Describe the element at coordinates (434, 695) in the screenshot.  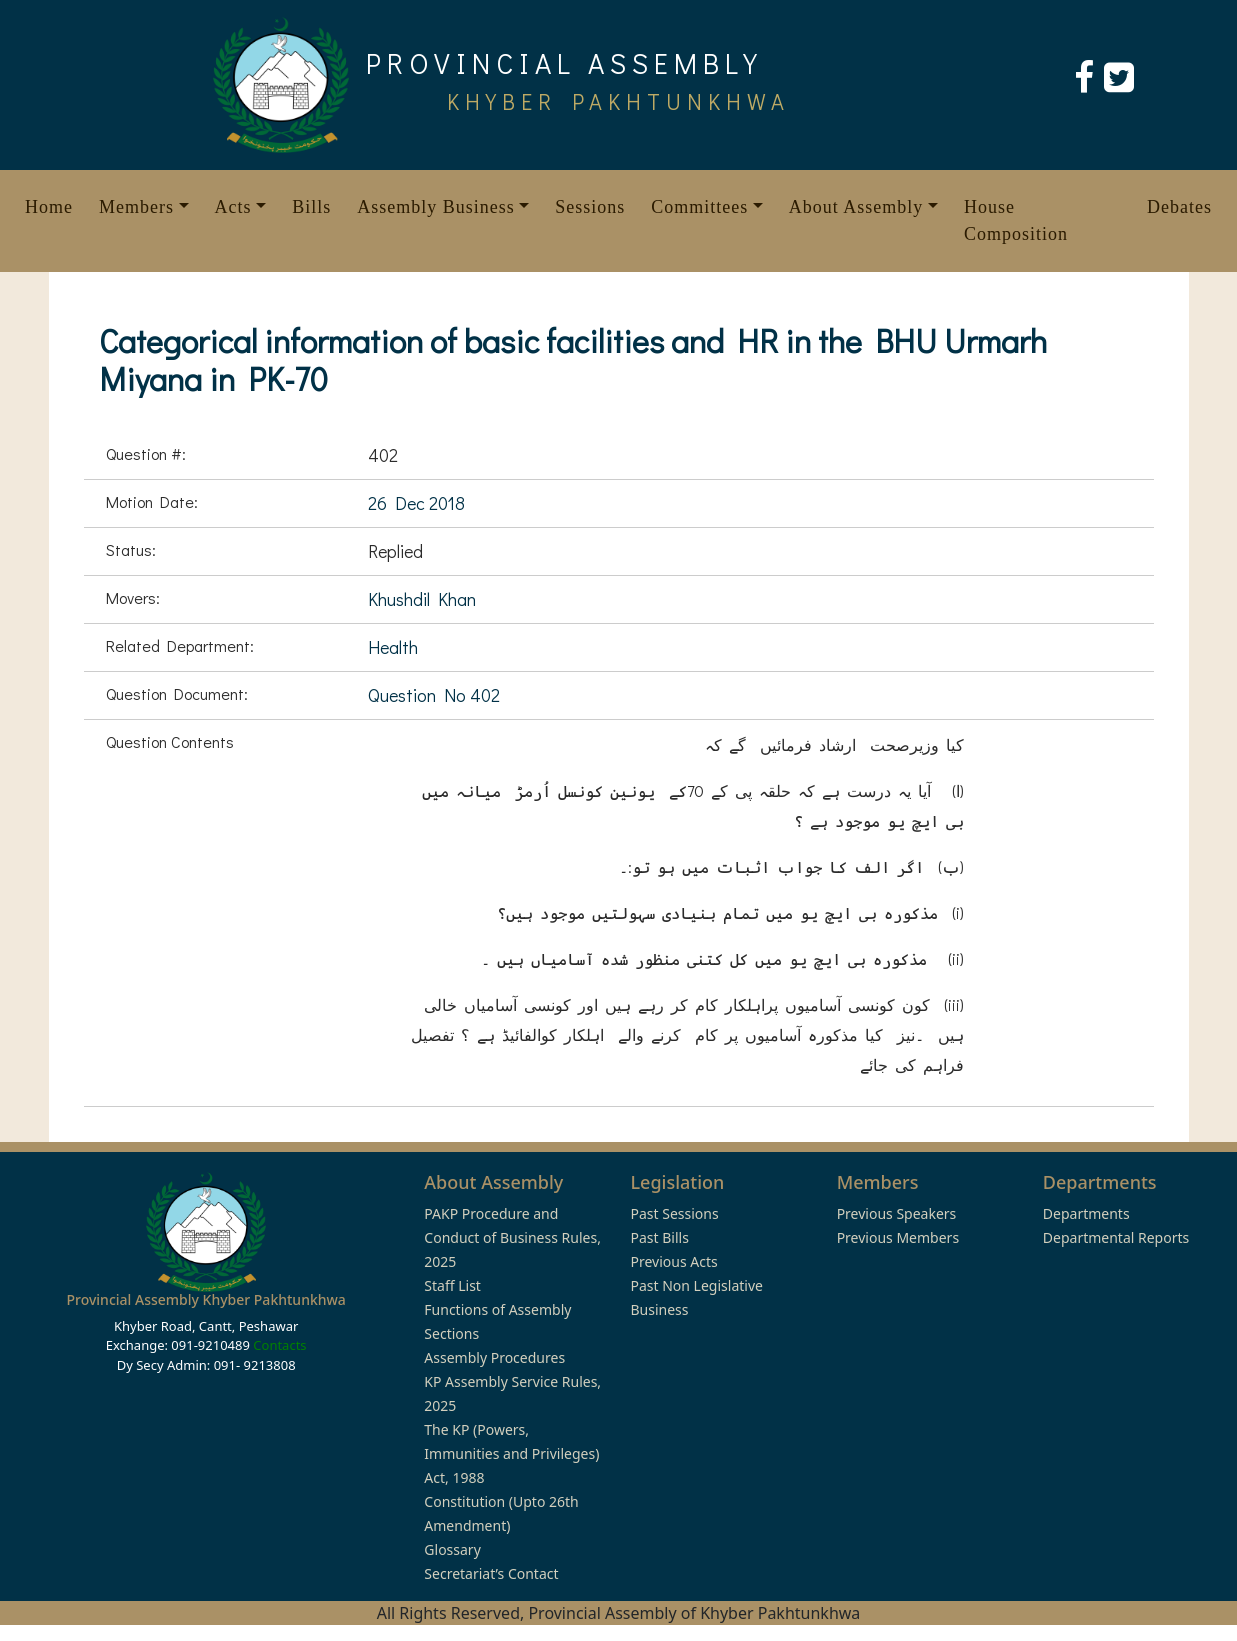
I see `Question No 402` at that location.